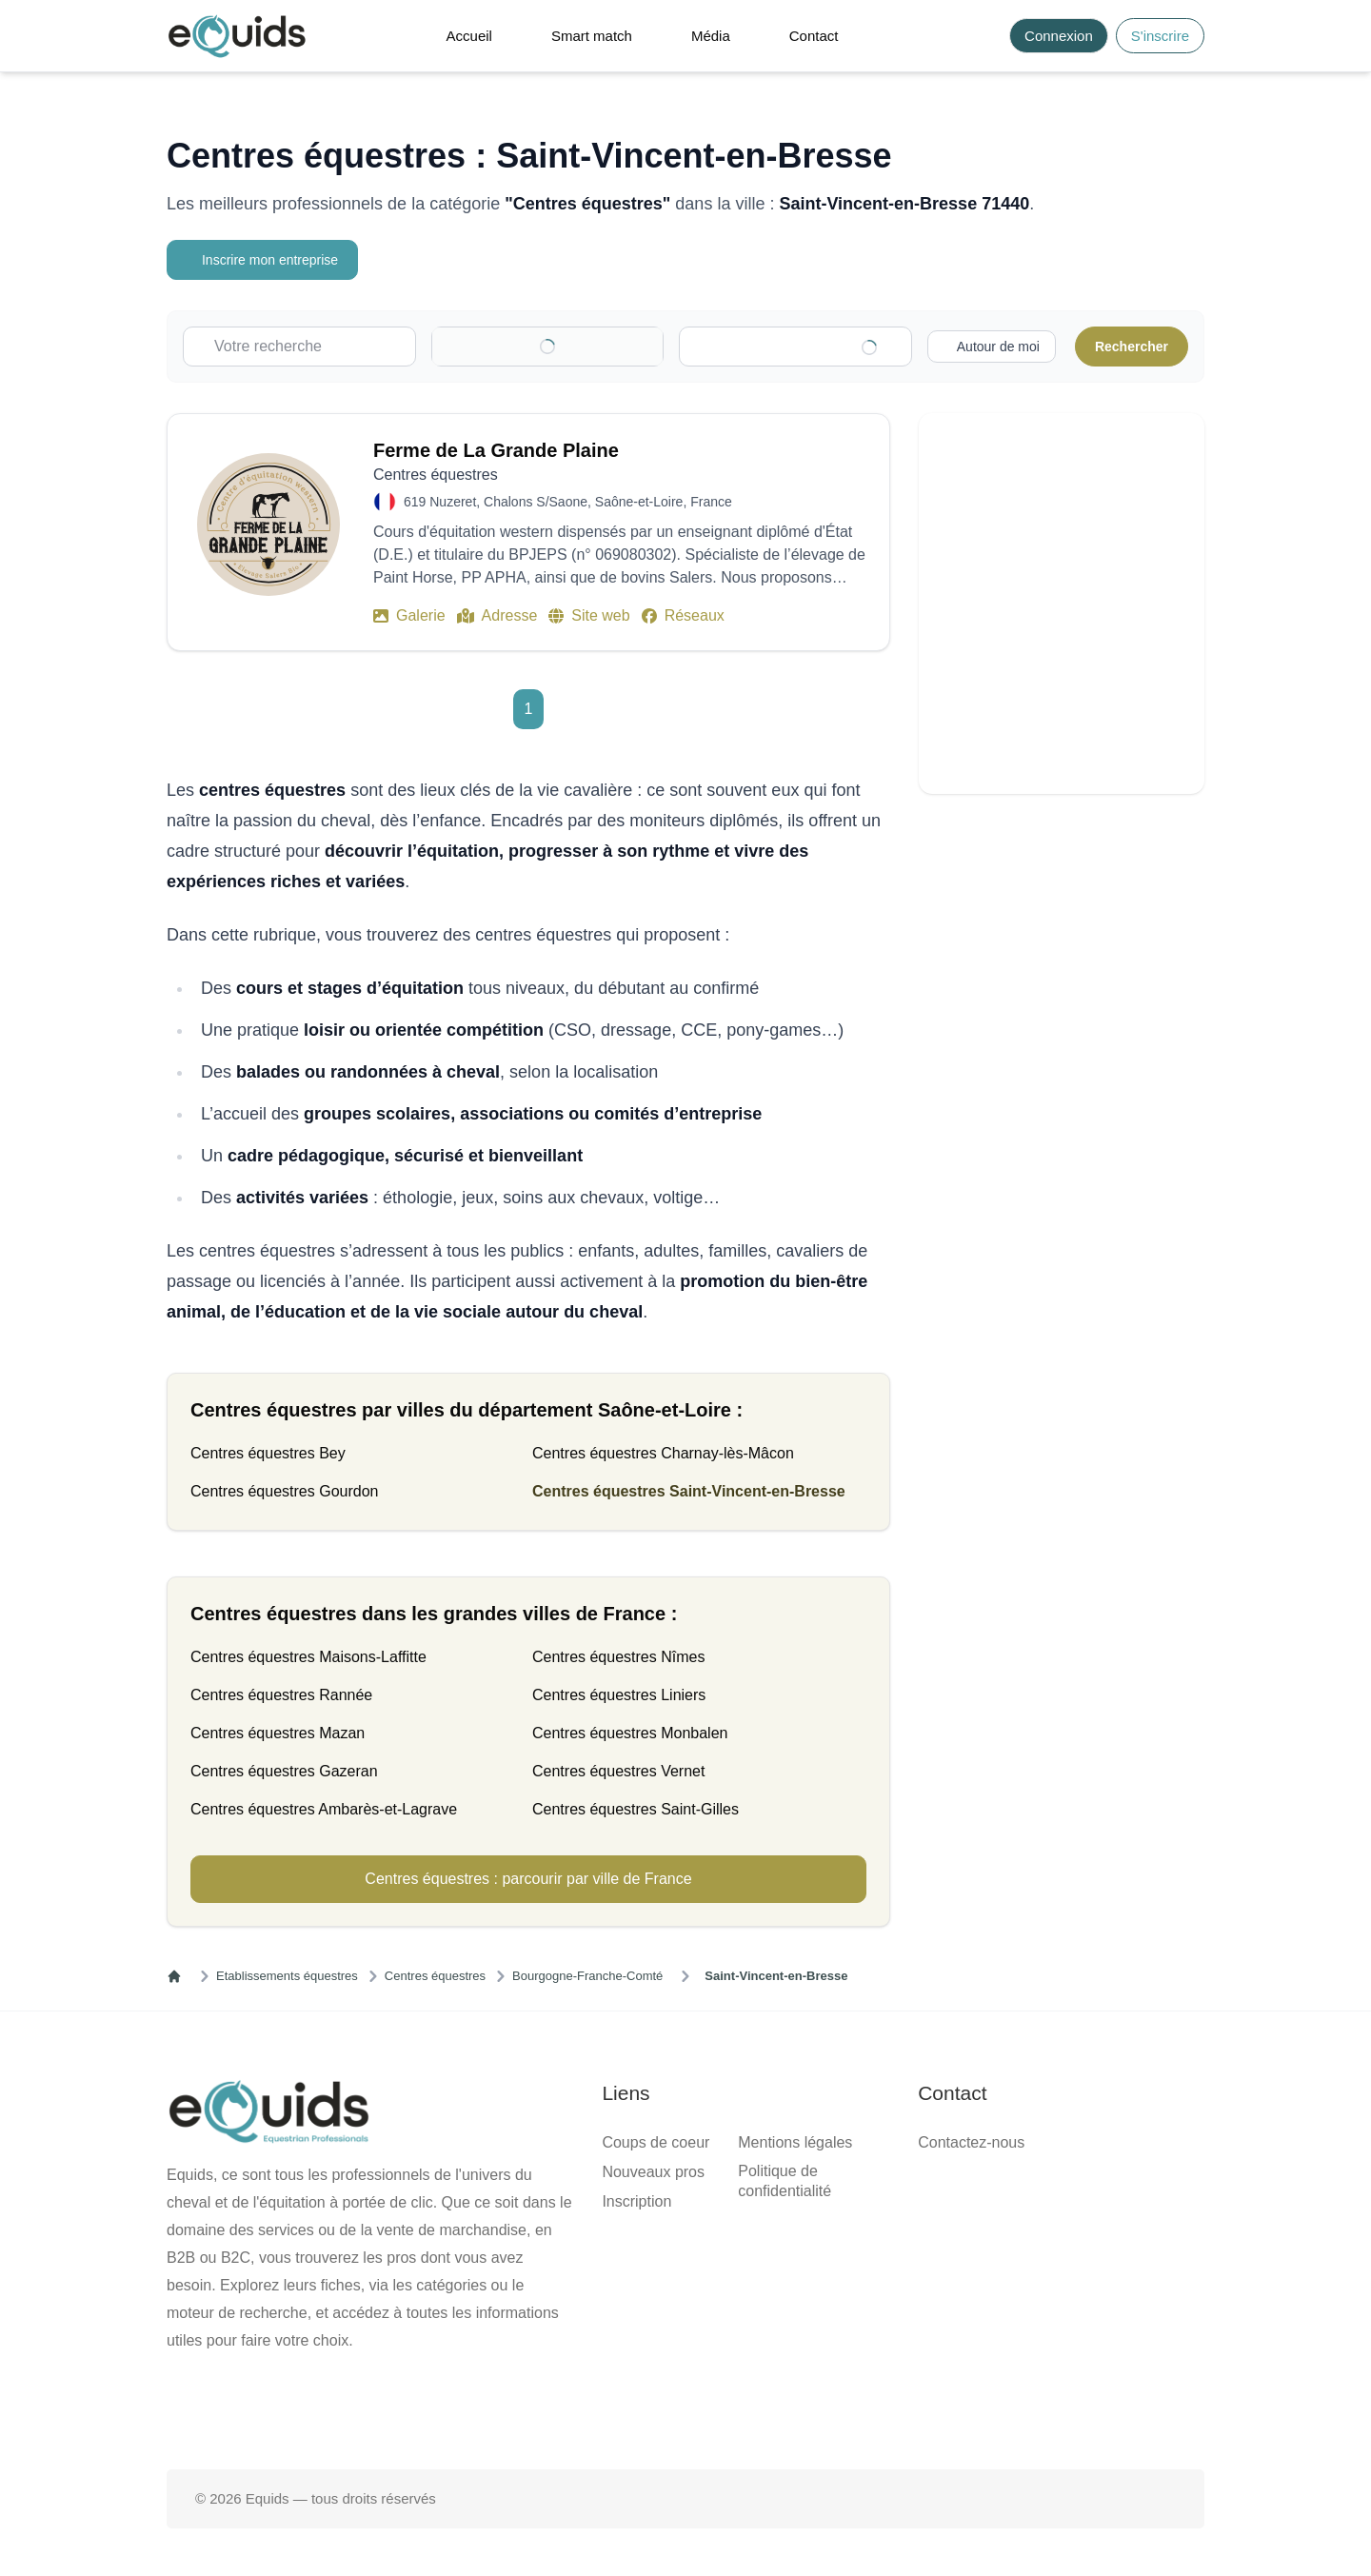 The height and width of the screenshot is (2576, 1371). I want to click on Connexion, so click(1058, 36).